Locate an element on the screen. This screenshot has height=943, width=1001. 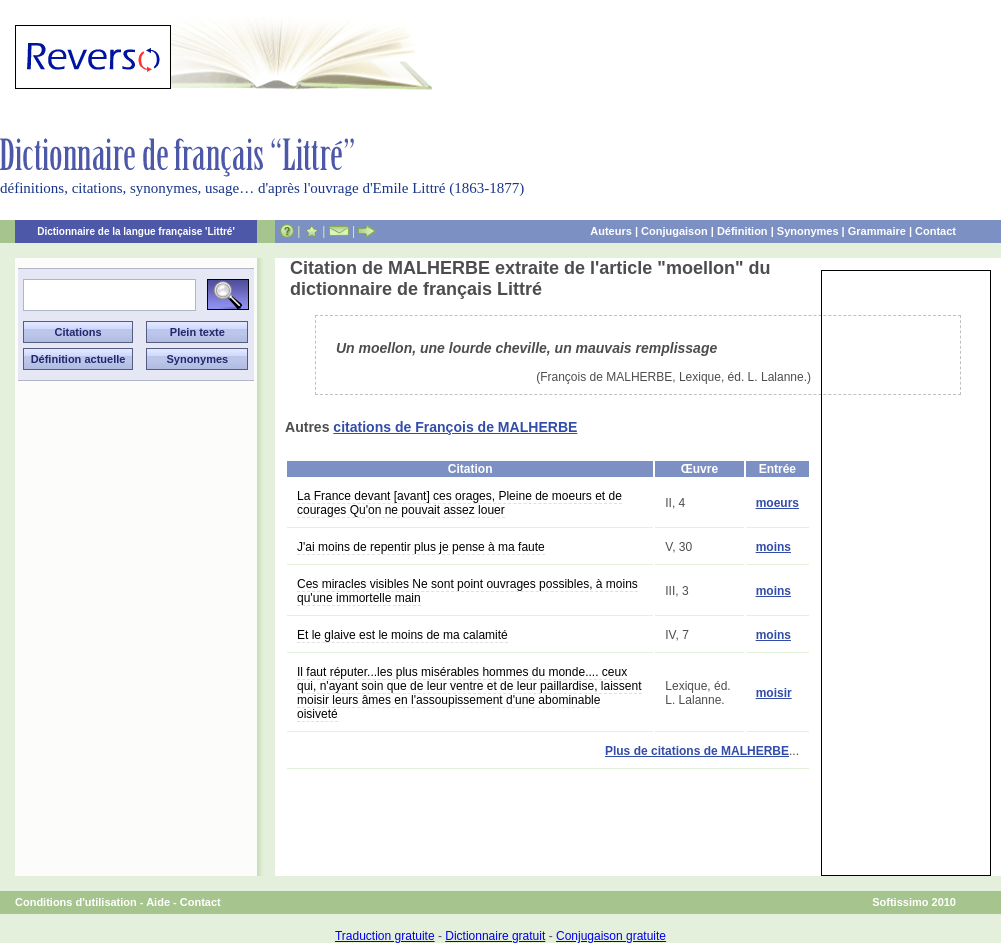
Traduction gratuite is located at coordinates (385, 936).